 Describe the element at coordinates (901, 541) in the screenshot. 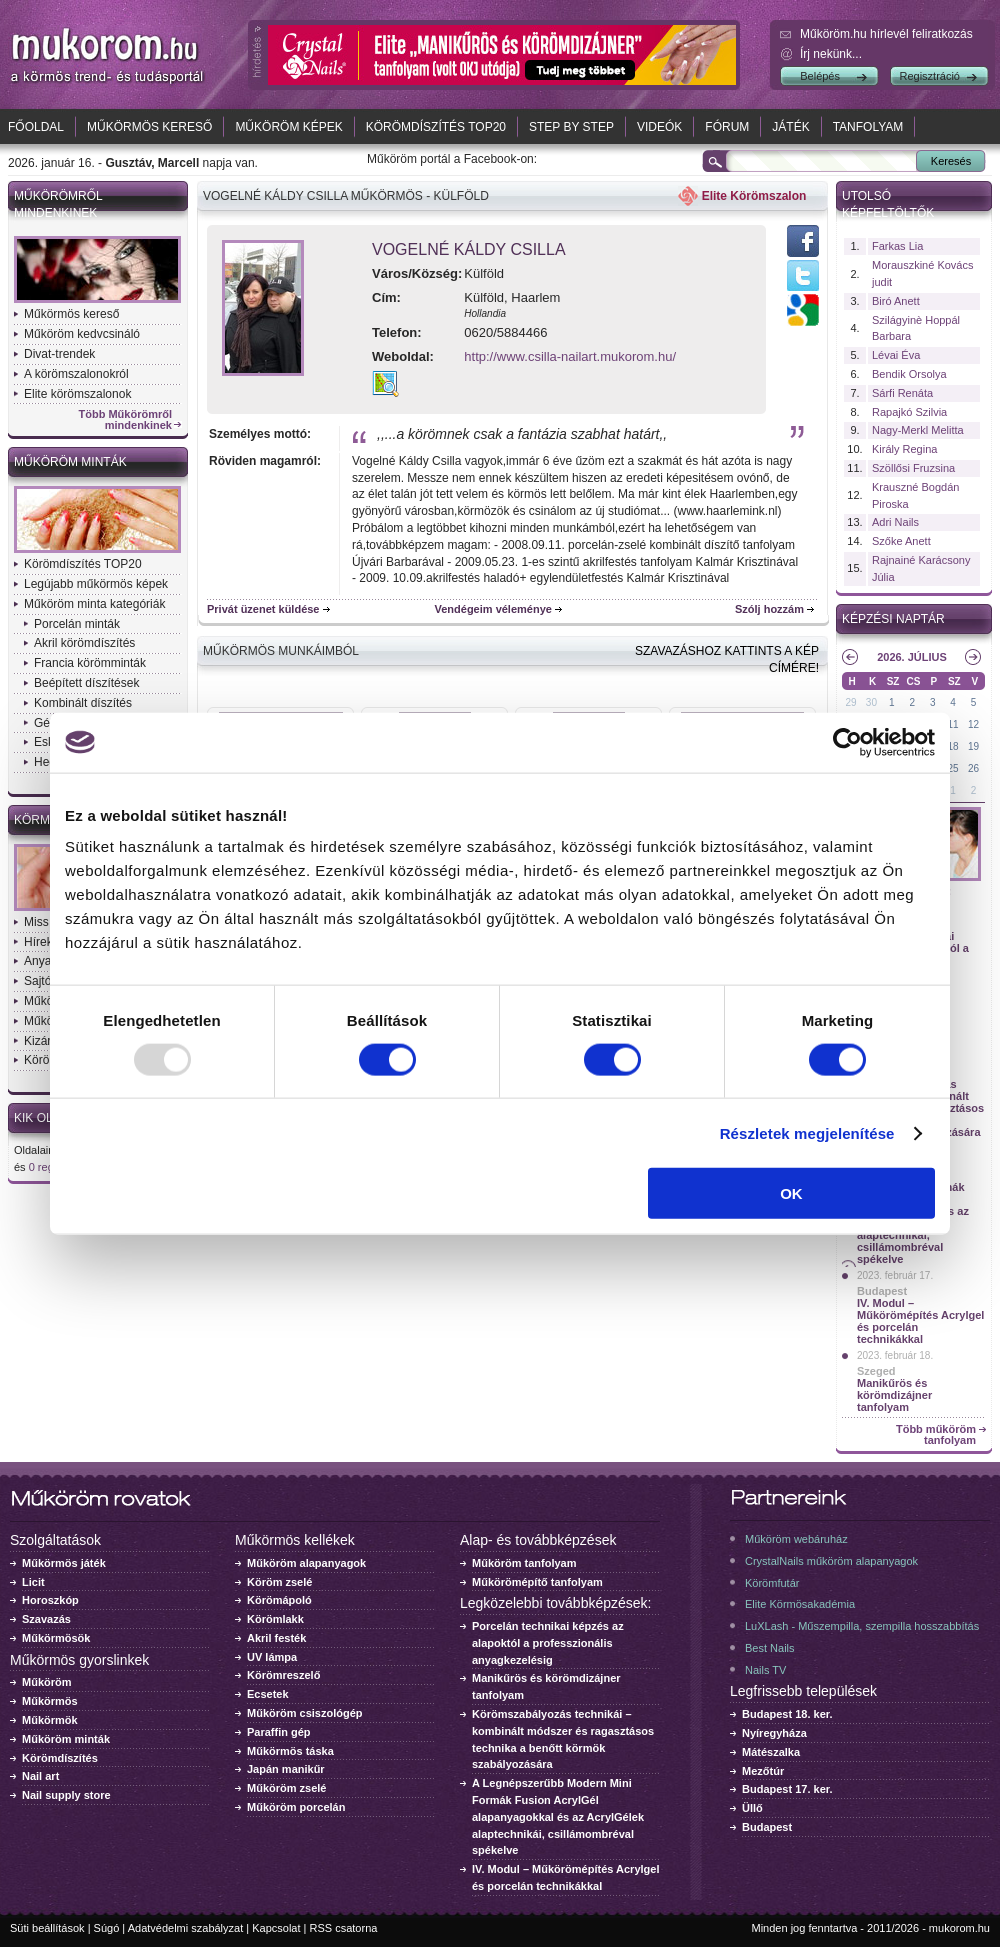

I see `Szőke Anett` at that location.